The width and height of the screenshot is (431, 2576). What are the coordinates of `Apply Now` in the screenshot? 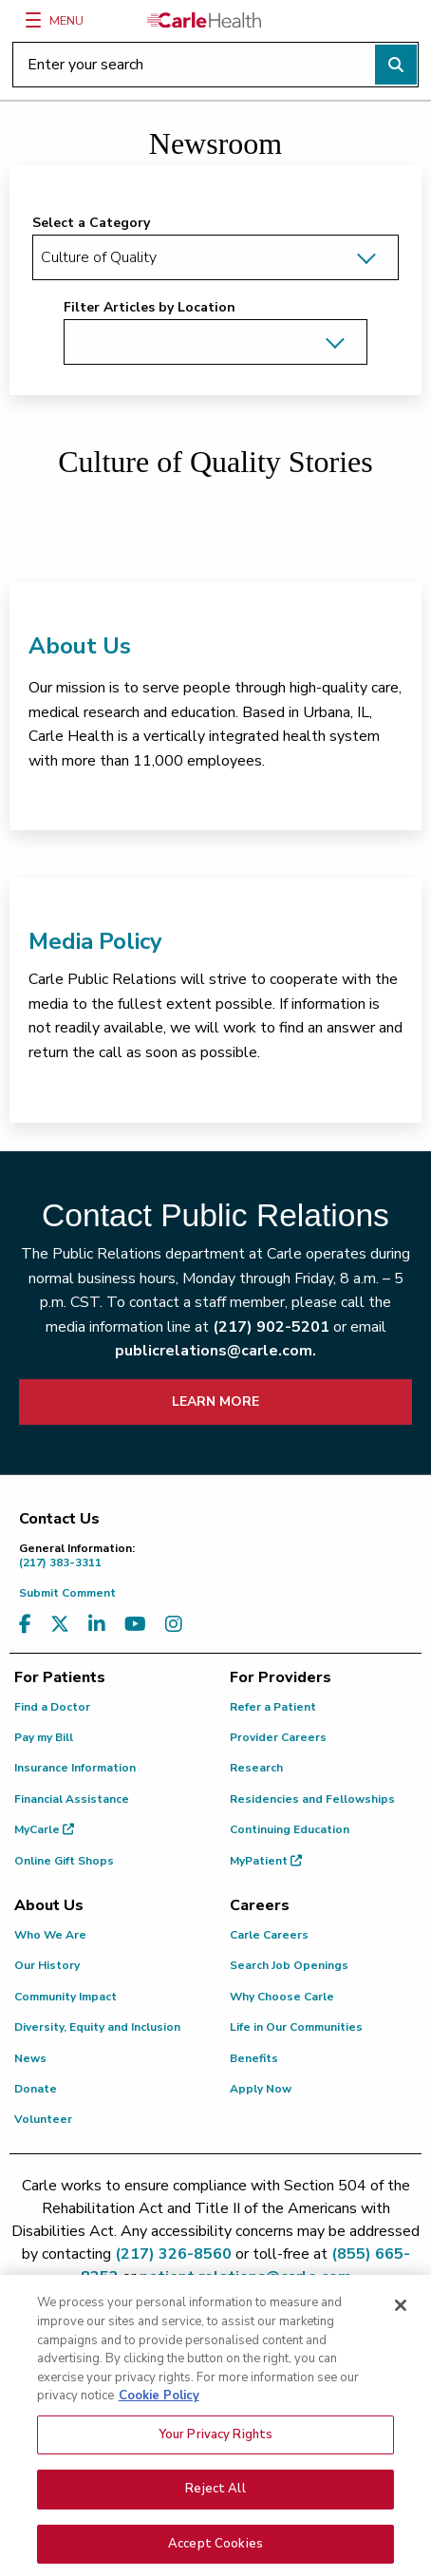 It's located at (260, 2088).